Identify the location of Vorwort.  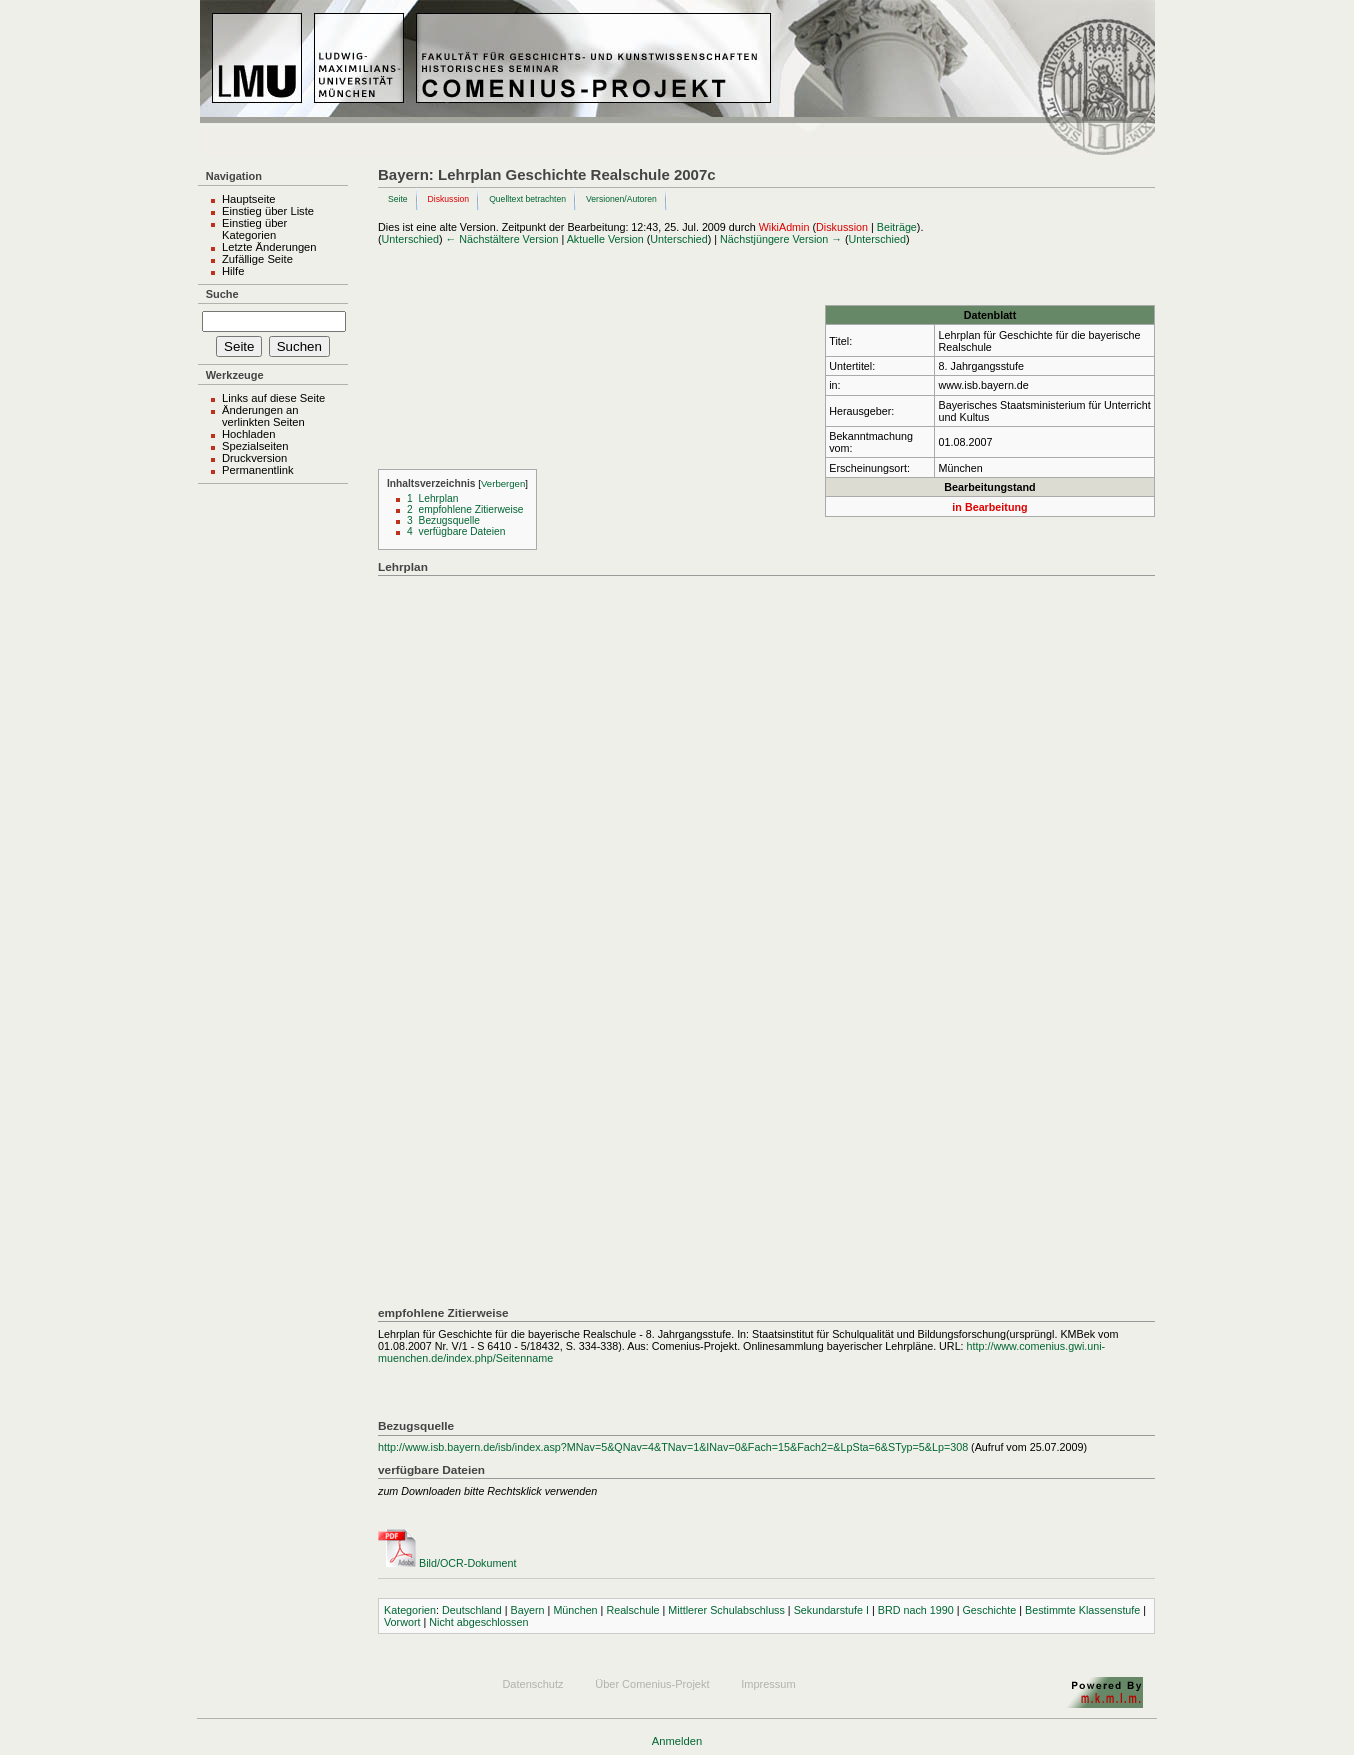
(402, 1622).